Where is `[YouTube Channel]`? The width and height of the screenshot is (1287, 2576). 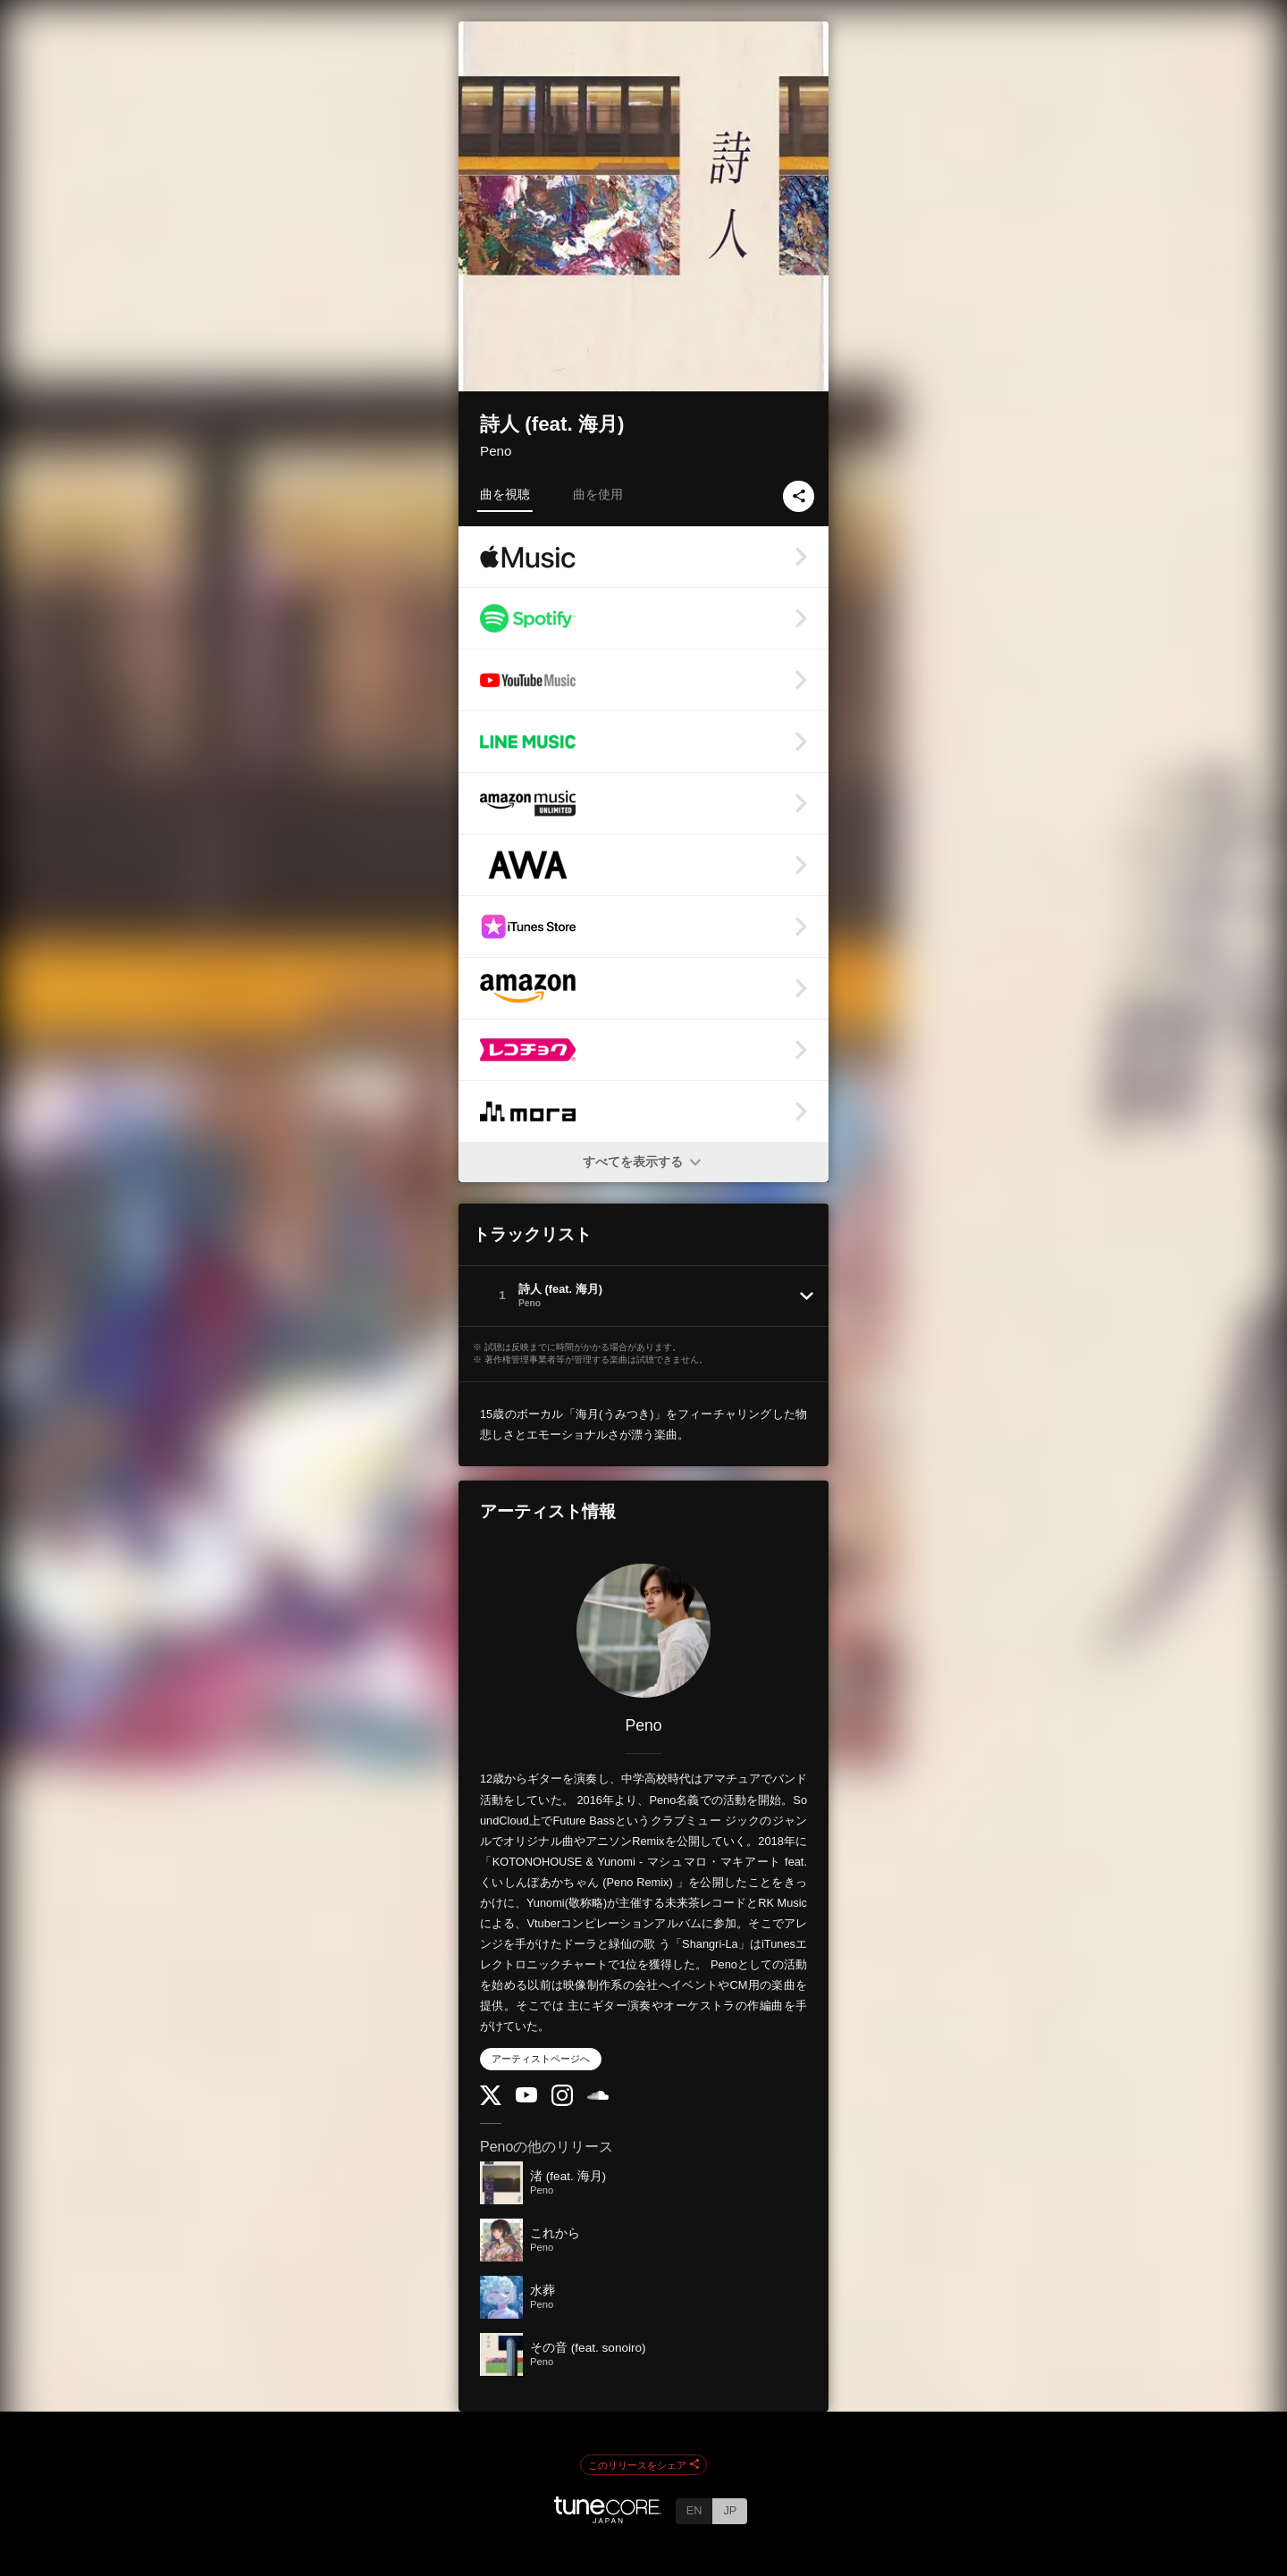 [YouTube Channel] is located at coordinates (526, 2098).